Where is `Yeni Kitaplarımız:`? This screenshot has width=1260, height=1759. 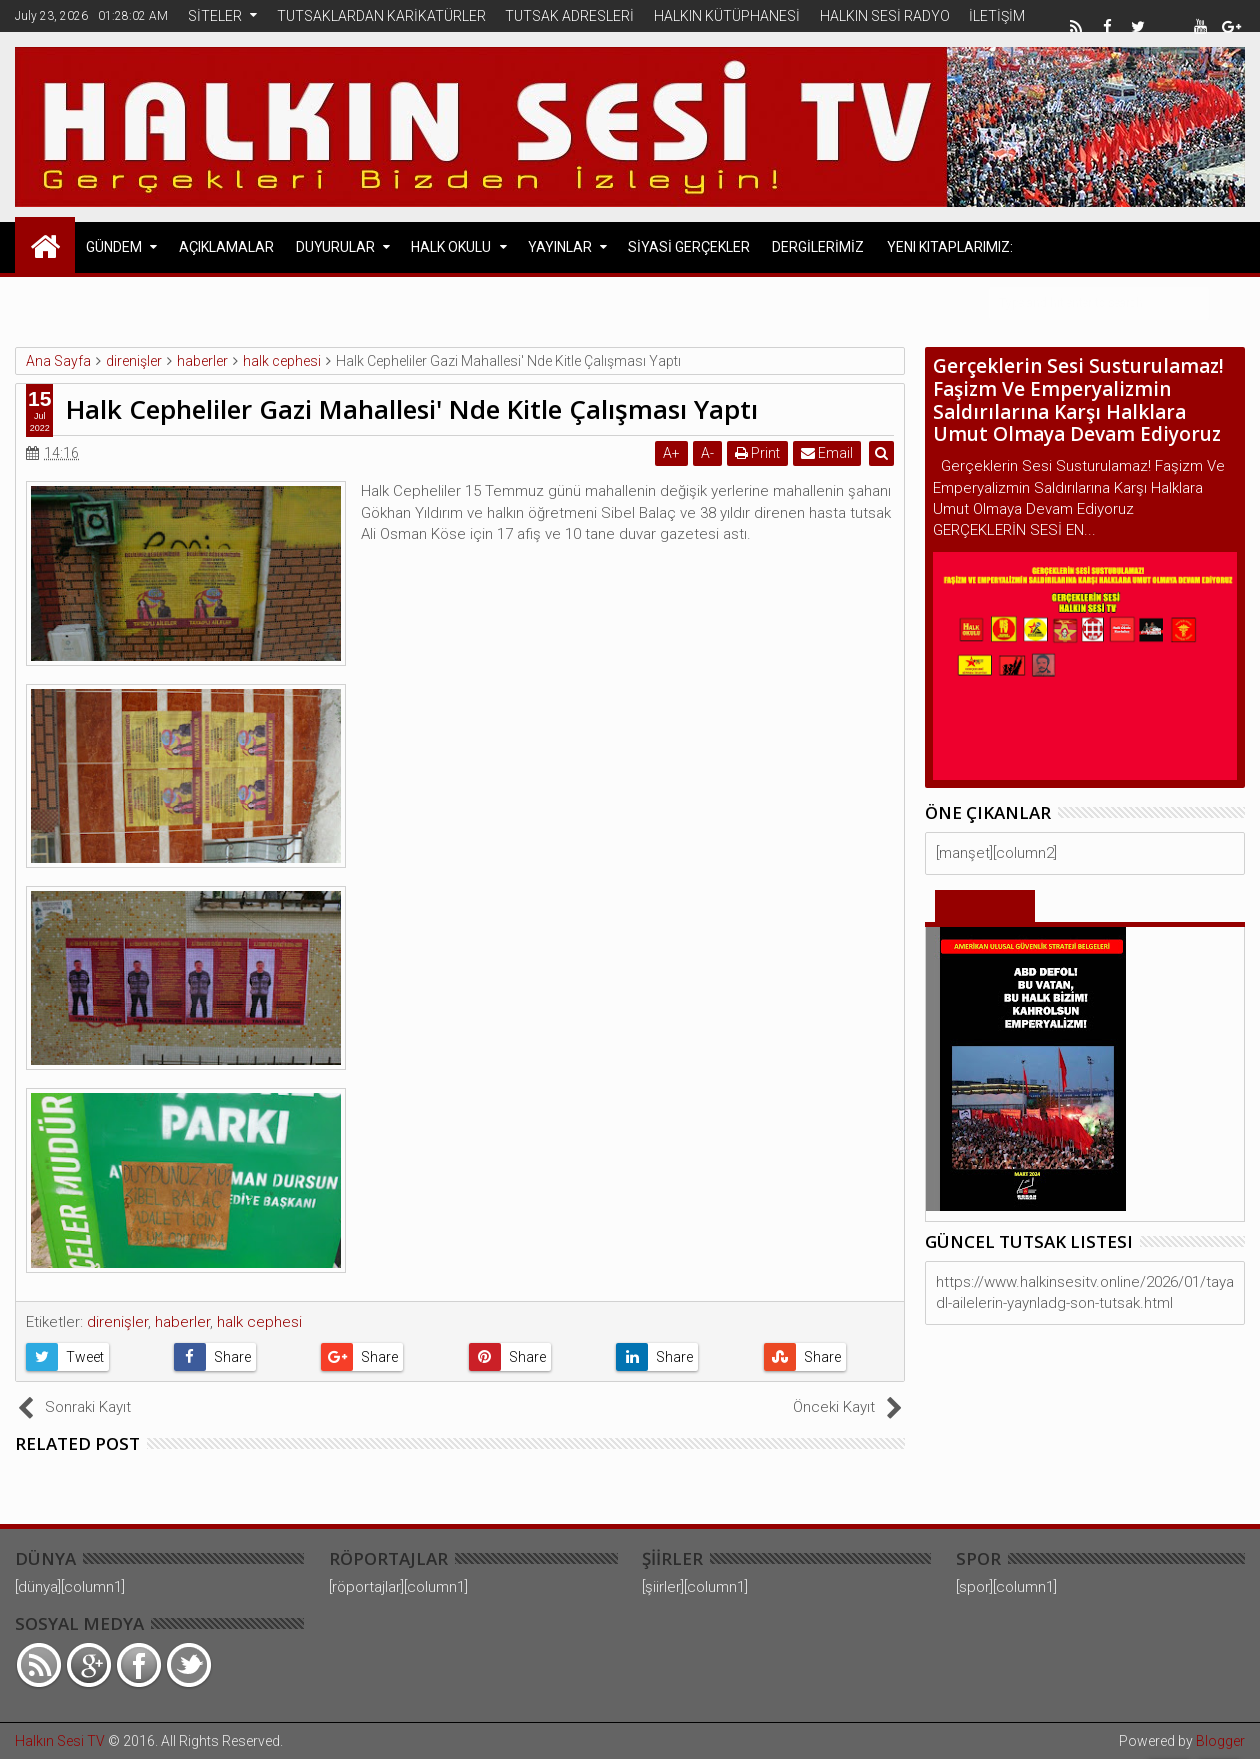 Yeni Kitaplarımız: is located at coordinates (950, 247).